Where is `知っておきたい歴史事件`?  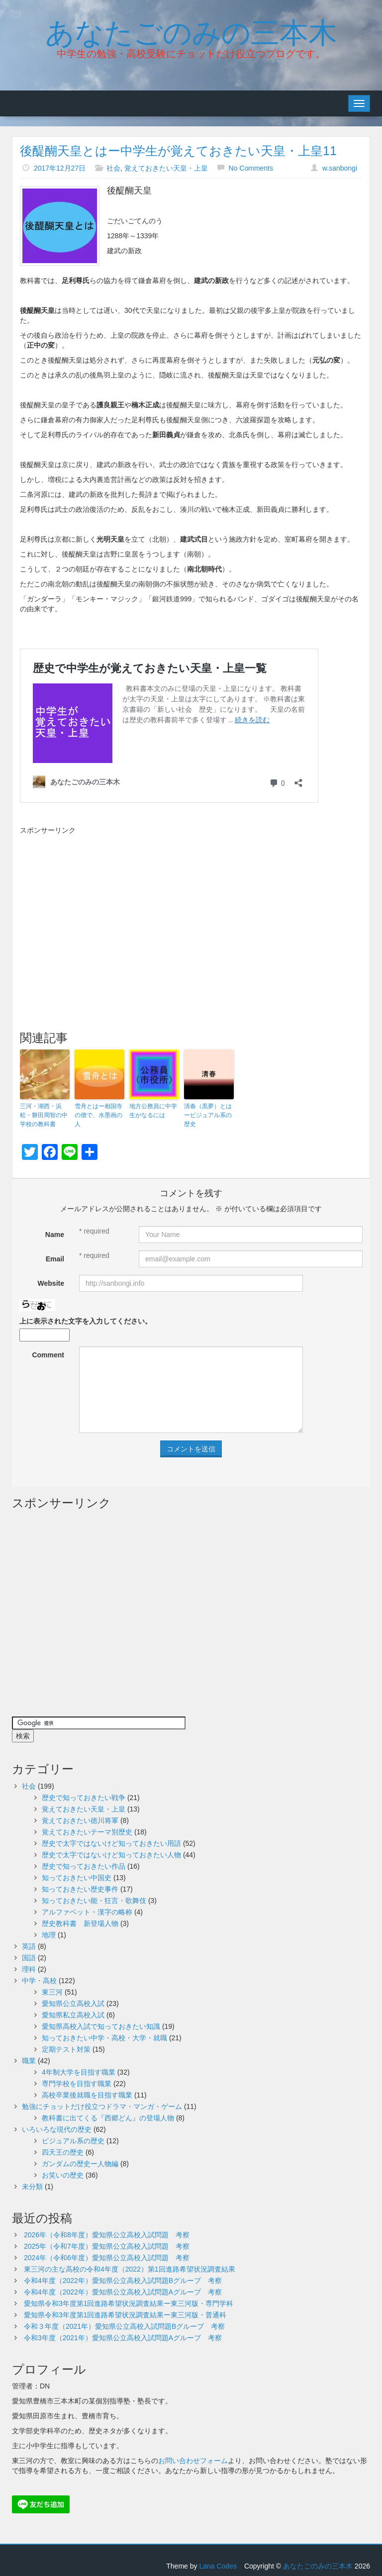
知っておきたい歴史事件 is located at coordinates (80, 1889).